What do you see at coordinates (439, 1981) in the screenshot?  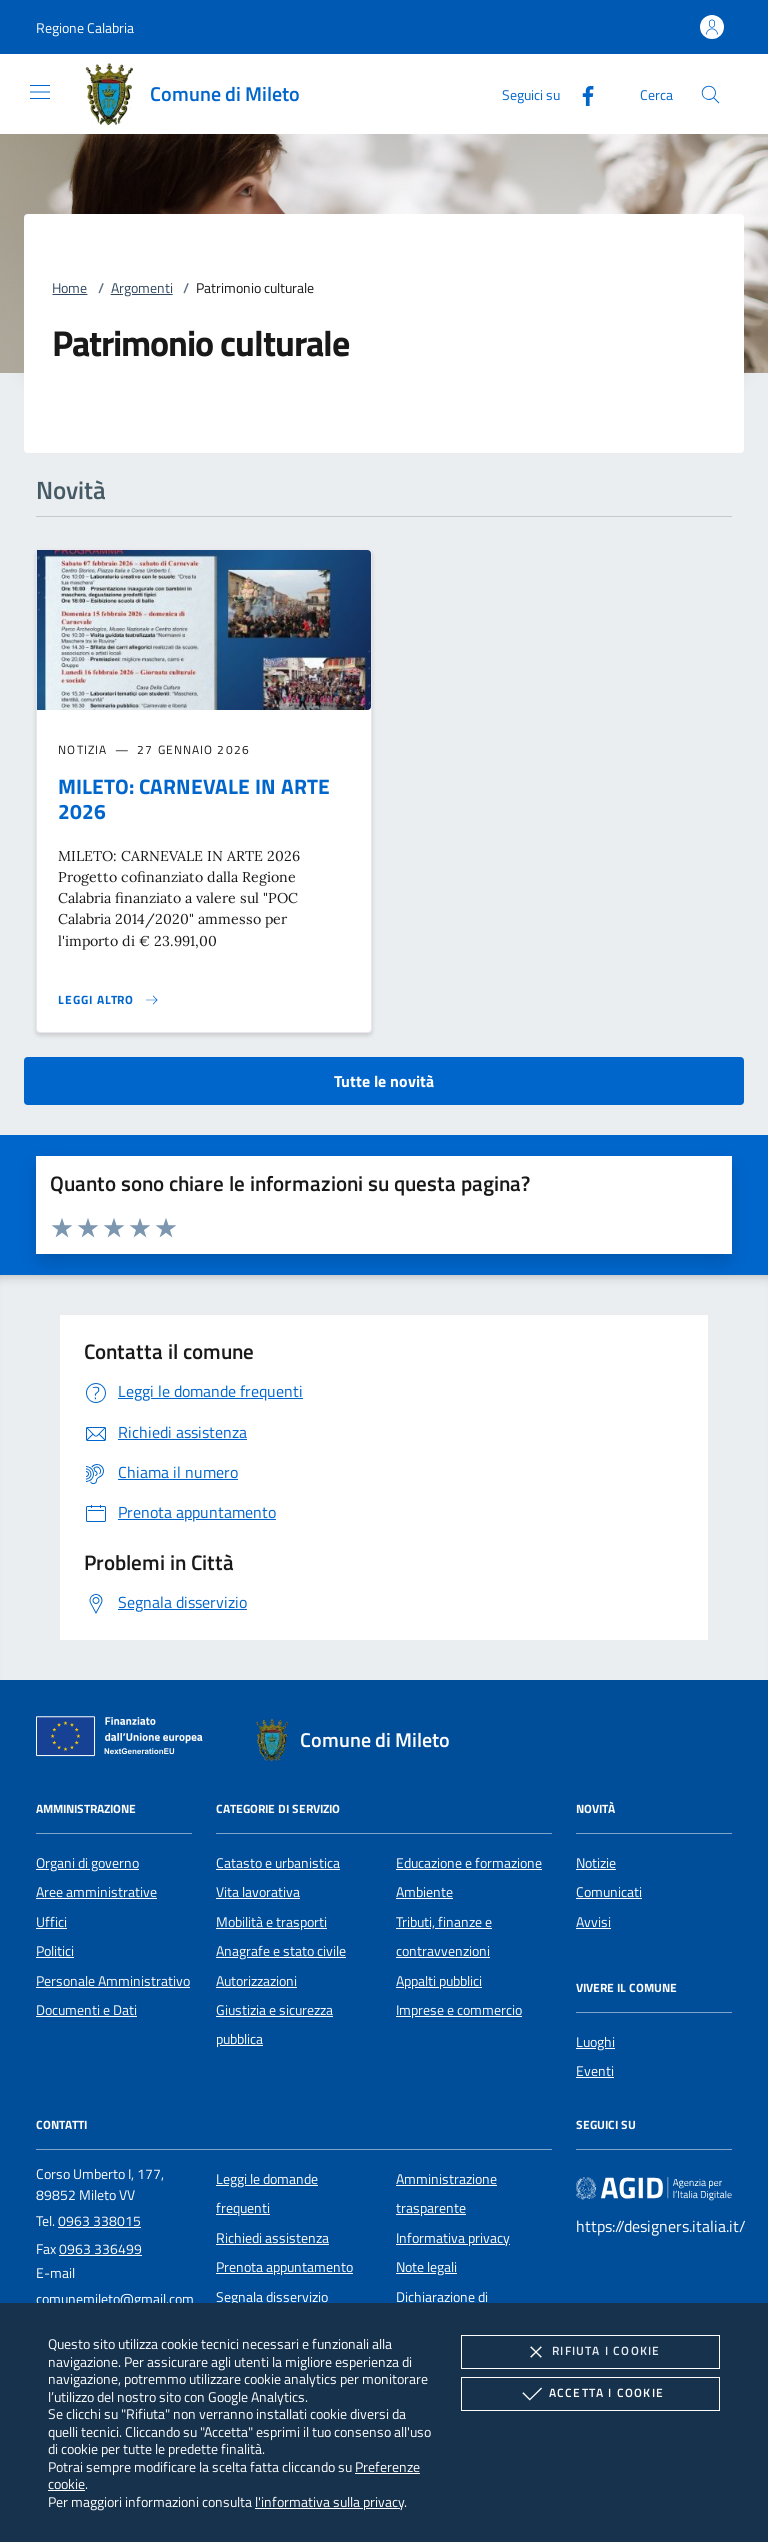 I see `Appalti pubblici` at bounding box center [439, 1981].